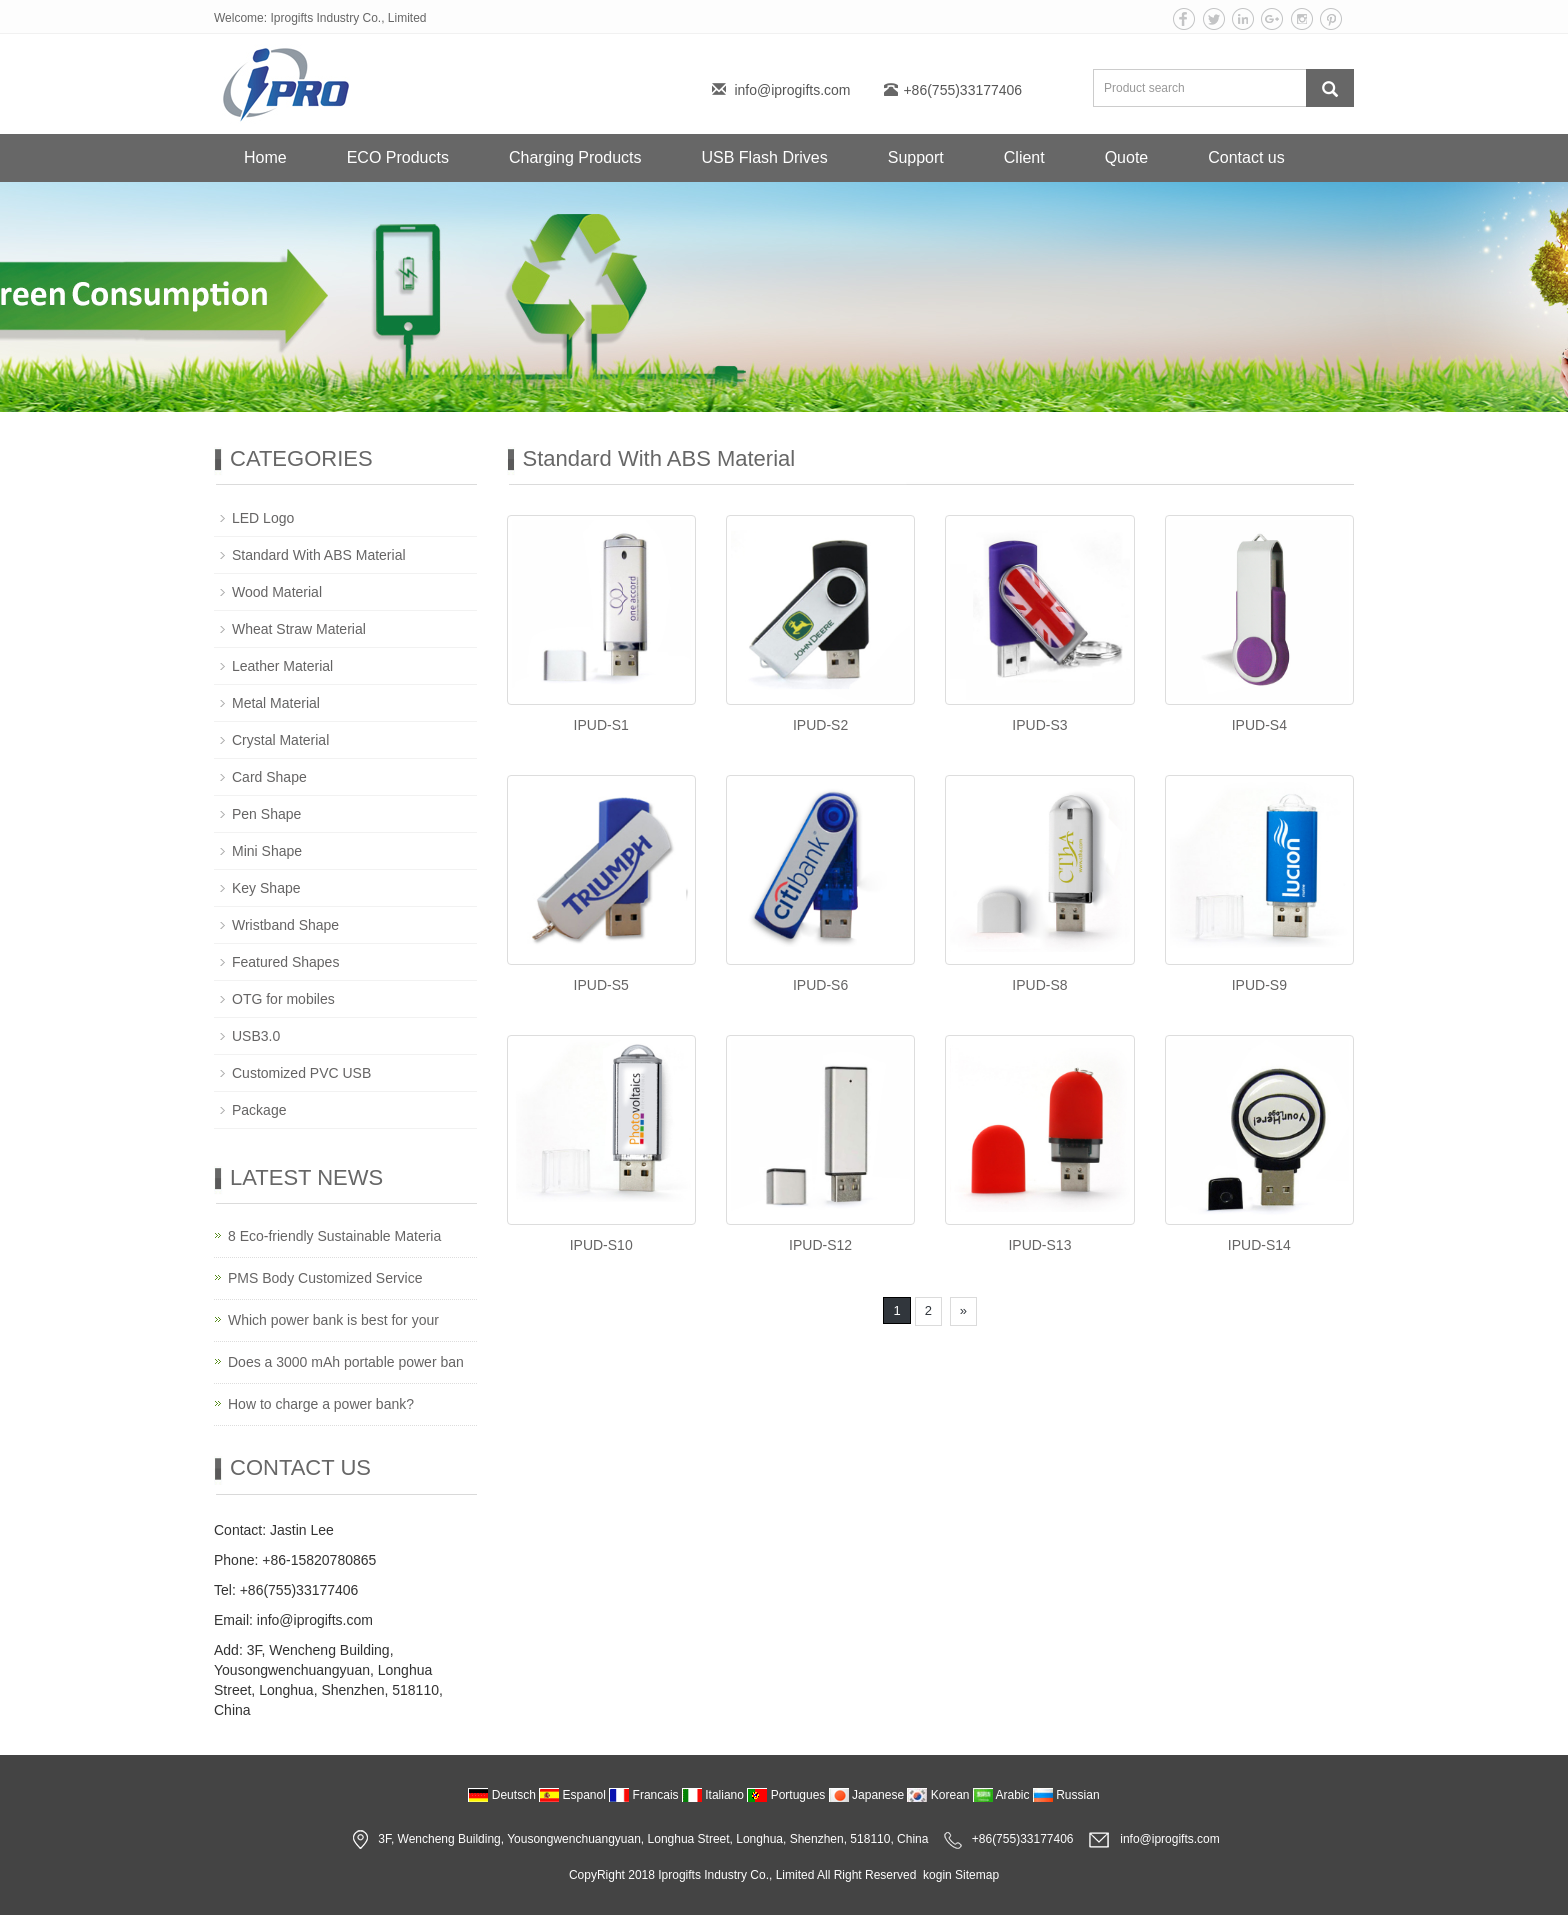  Describe the element at coordinates (259, 1110) in the screenshot. I see `Package` at that location.